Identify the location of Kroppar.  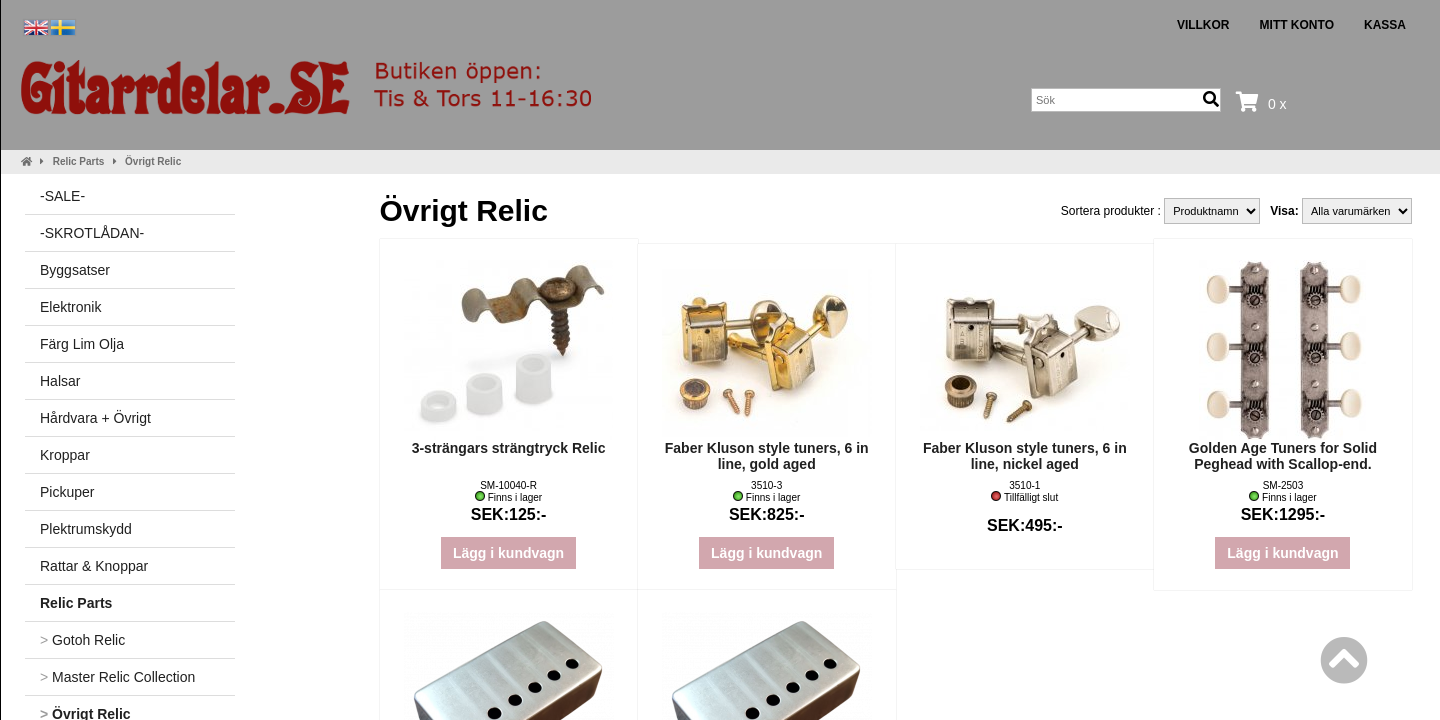
(65, 455).